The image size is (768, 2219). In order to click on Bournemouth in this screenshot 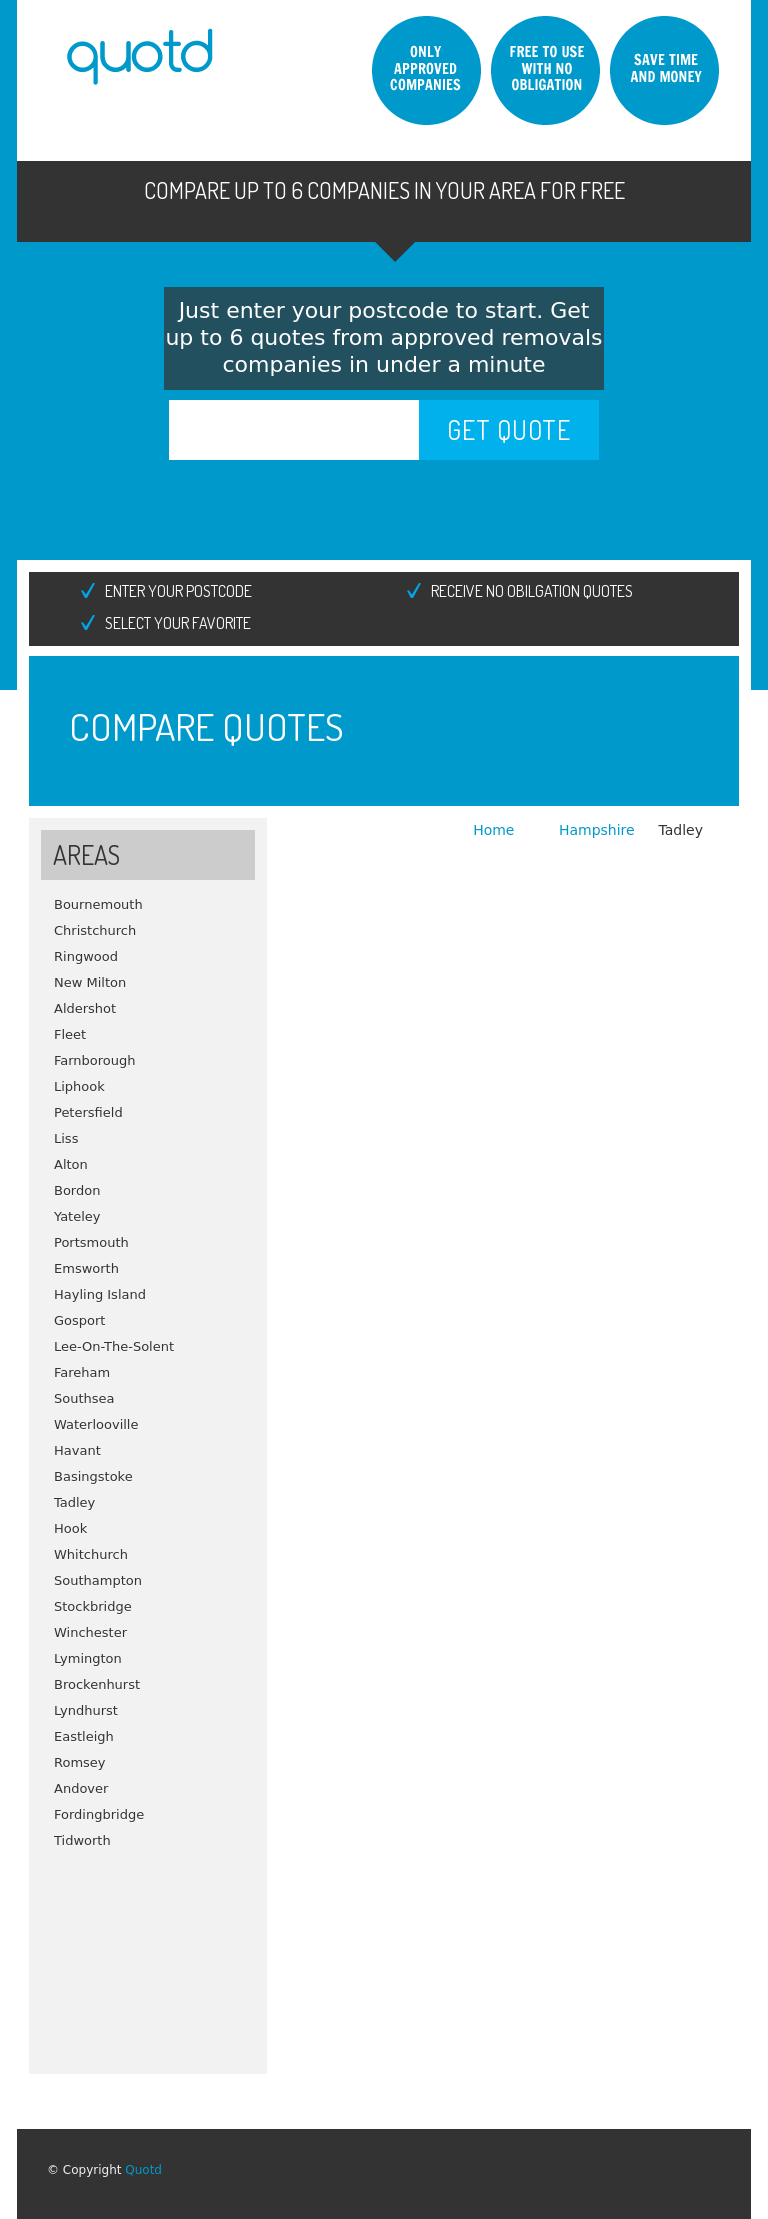, I will do `click(98, 904)`.